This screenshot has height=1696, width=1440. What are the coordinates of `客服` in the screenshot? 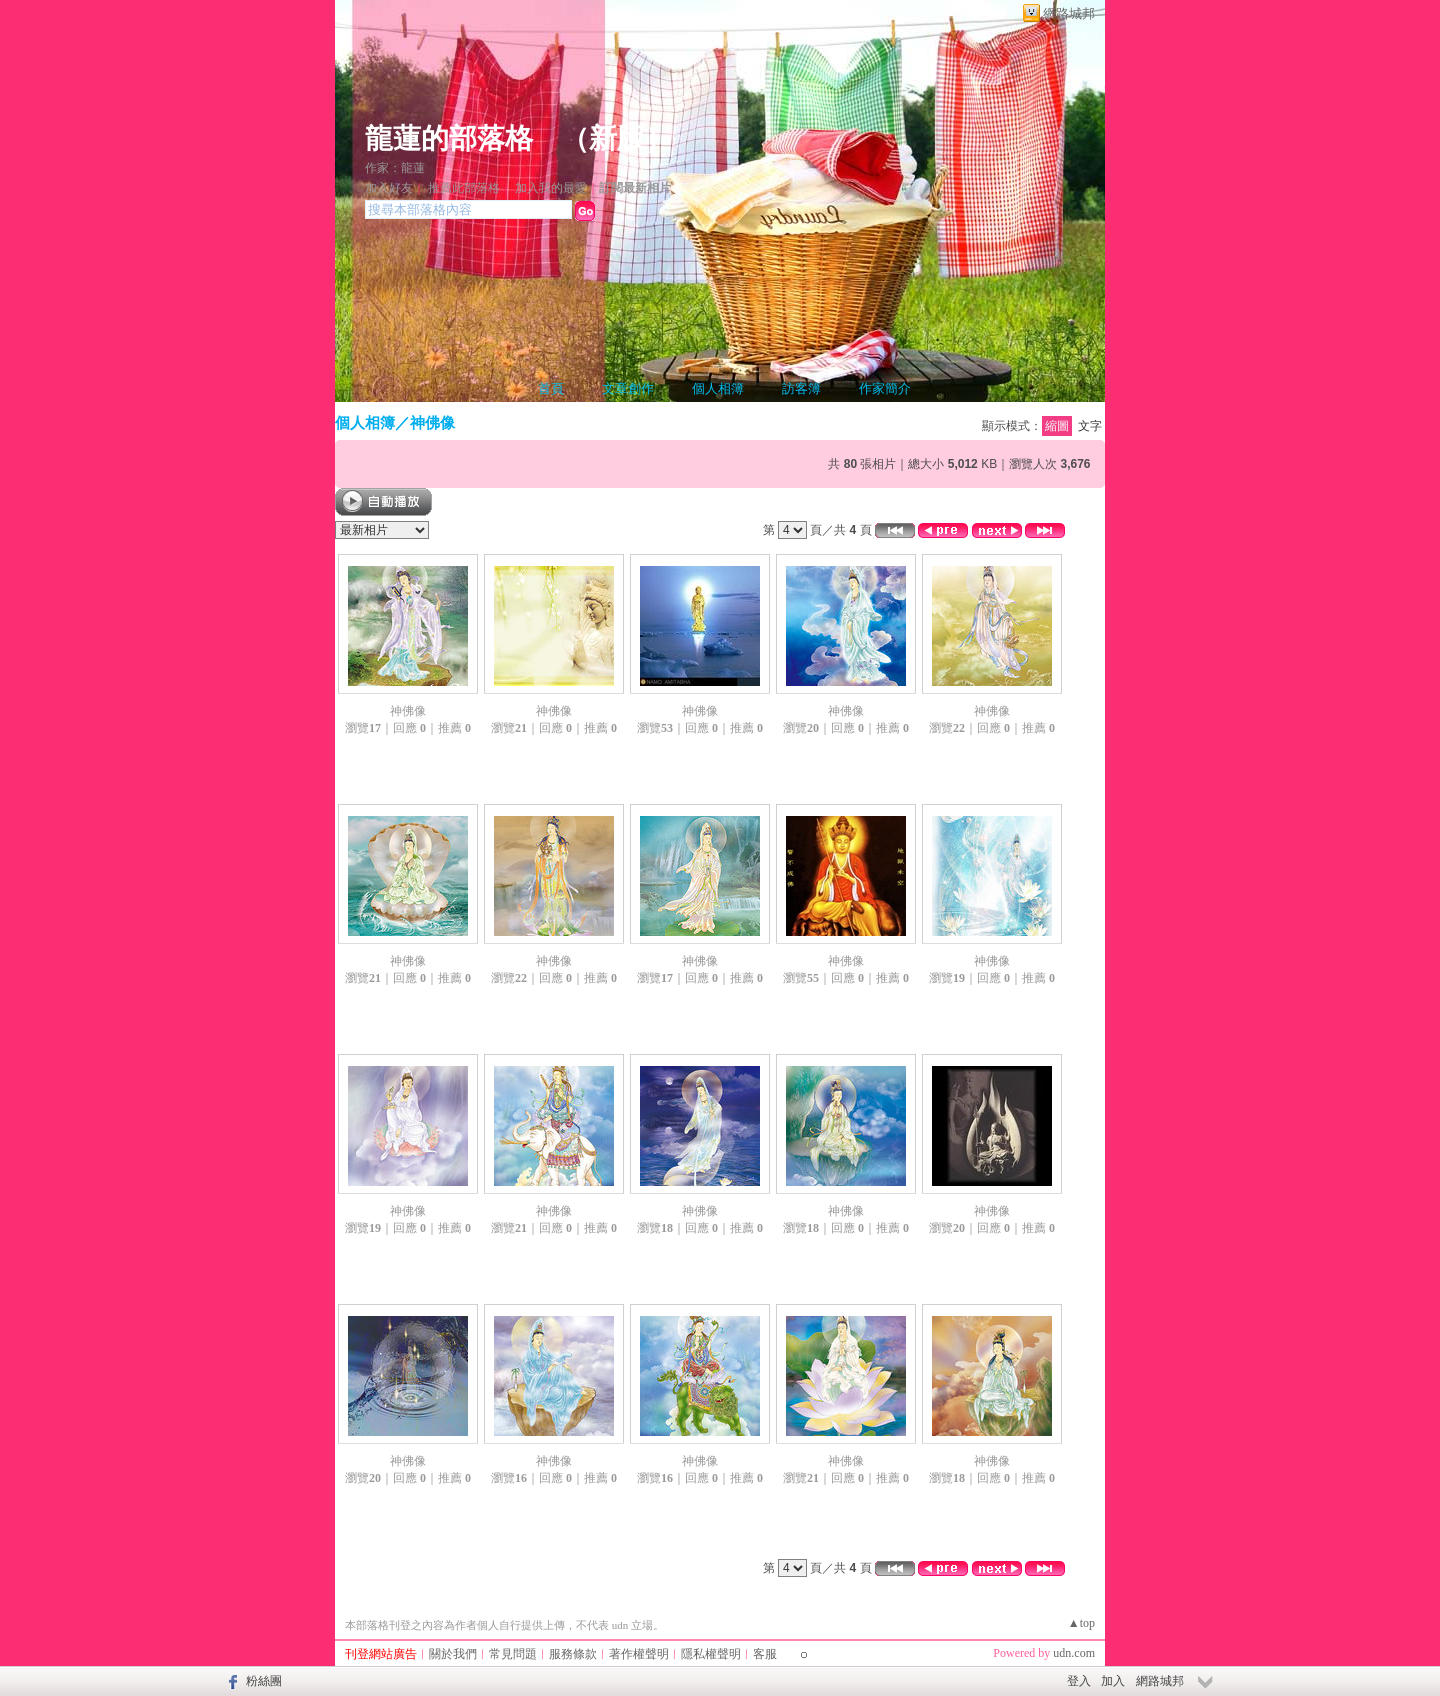 It's located at (765, 1654).